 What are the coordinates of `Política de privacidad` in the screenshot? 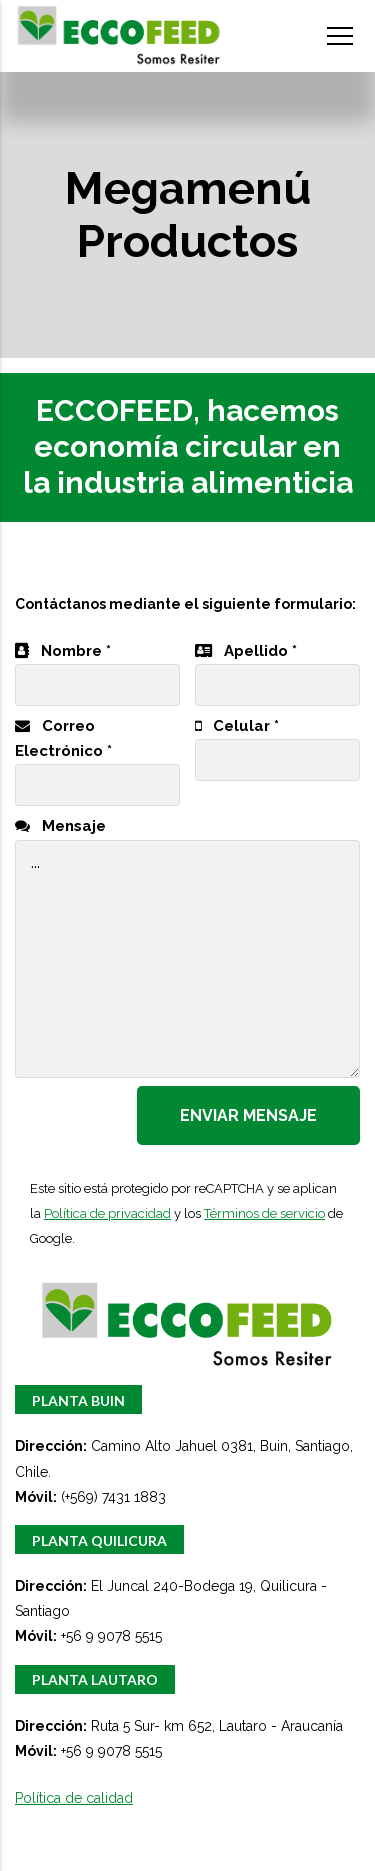 It's located at (107, 1213).